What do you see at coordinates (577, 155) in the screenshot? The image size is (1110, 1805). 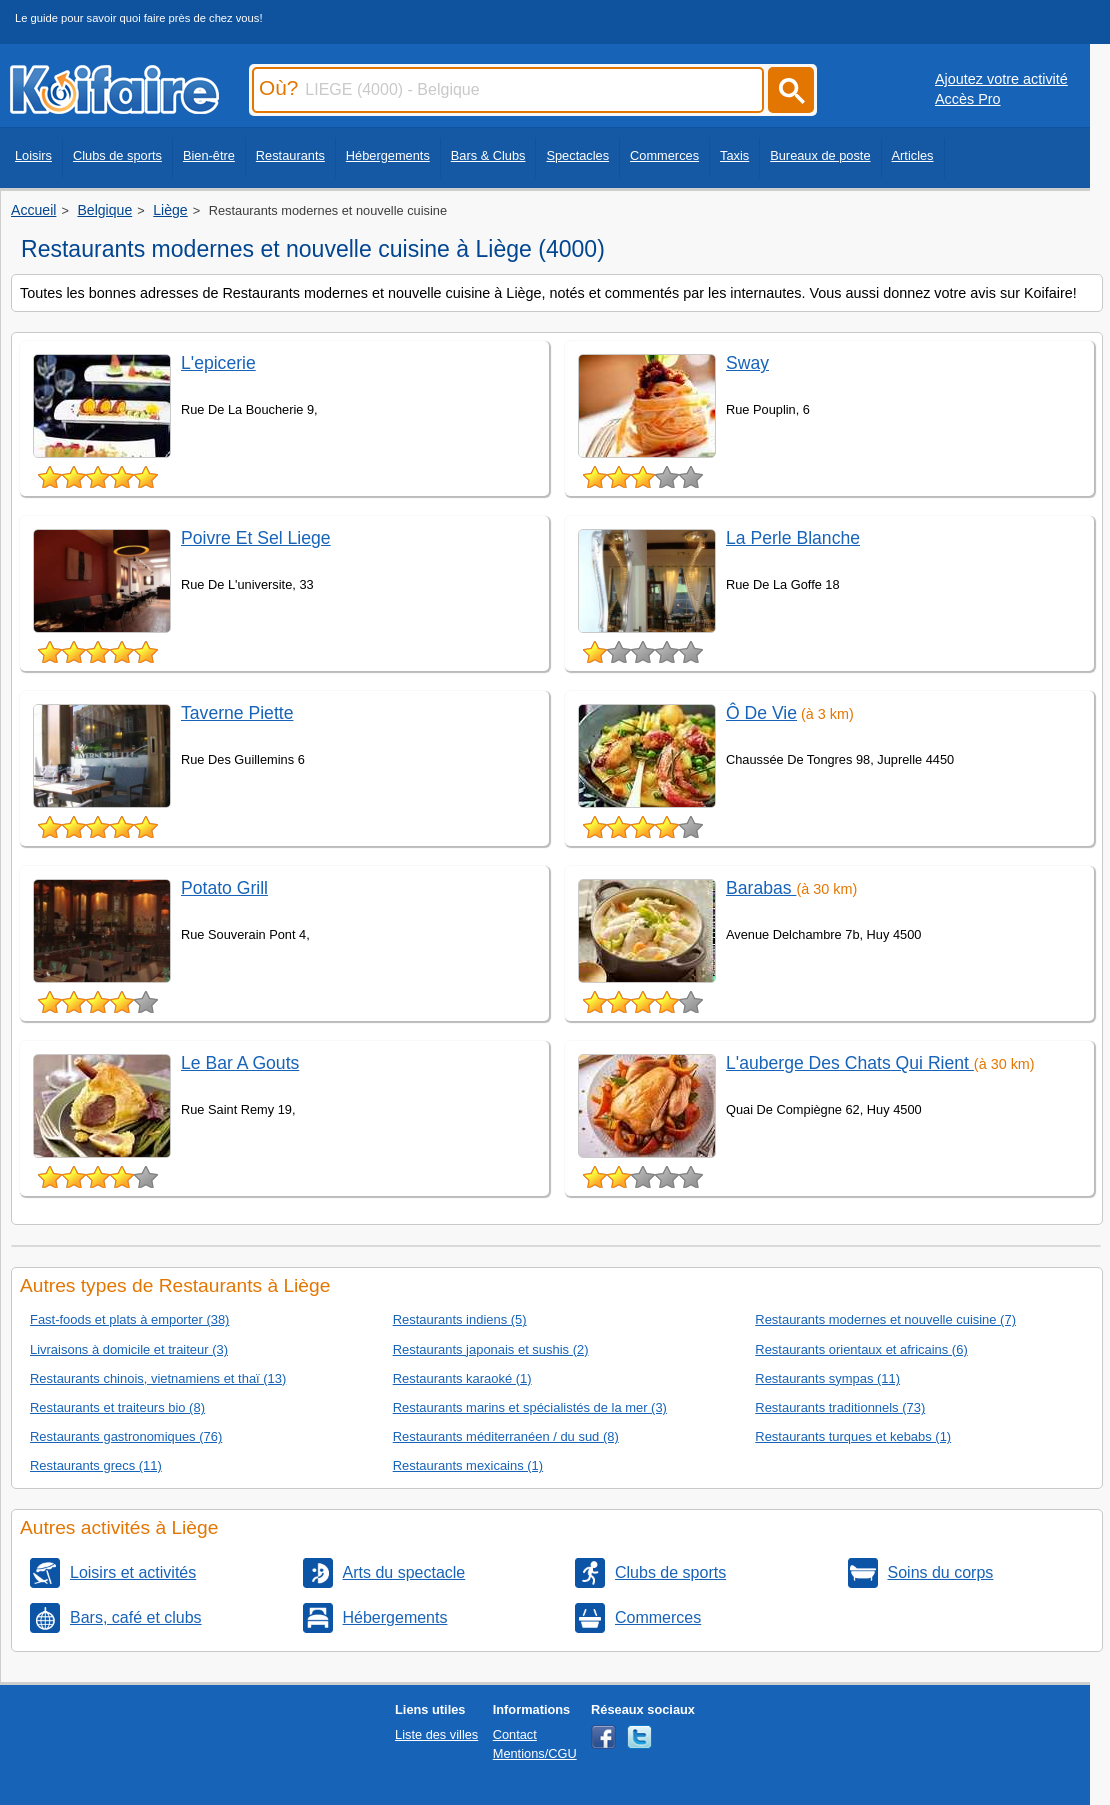 I see `Spectacles` at bounding box center [577, 155].